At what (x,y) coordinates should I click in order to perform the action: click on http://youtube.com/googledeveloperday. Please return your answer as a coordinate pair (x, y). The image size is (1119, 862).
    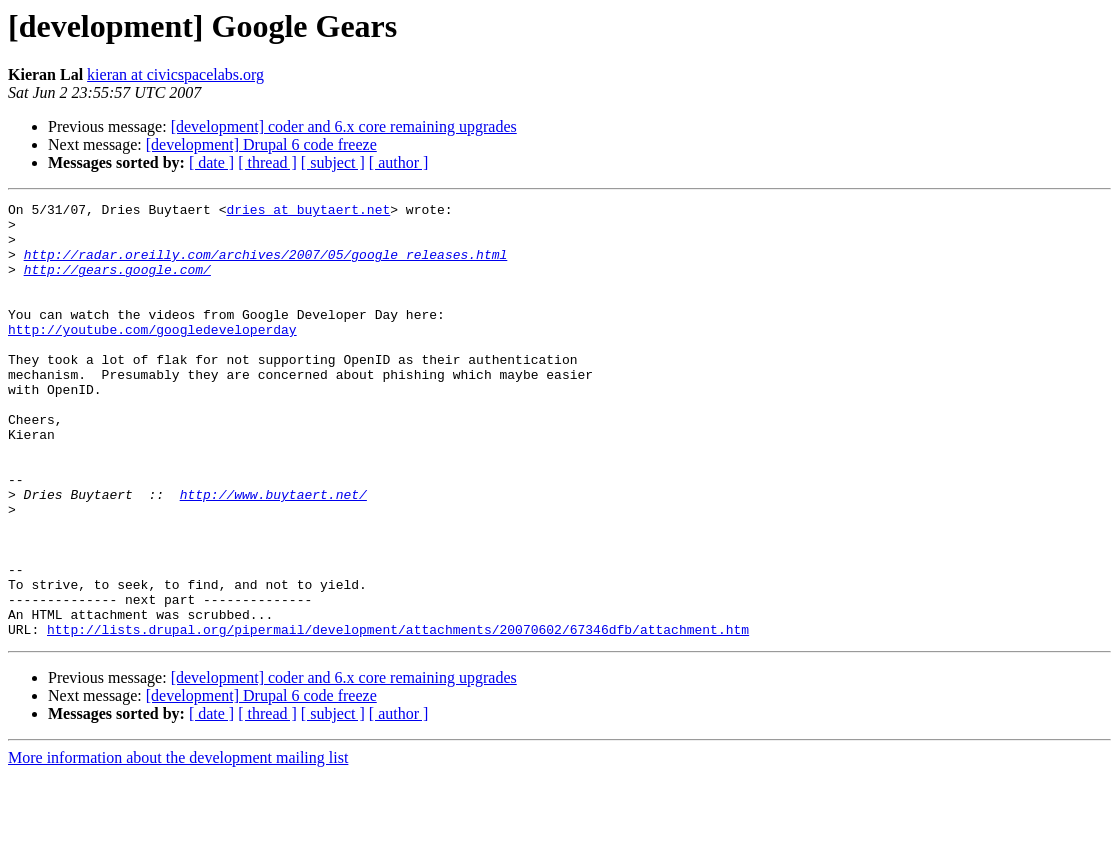
    Looking at the image, I should click on (152, 356).